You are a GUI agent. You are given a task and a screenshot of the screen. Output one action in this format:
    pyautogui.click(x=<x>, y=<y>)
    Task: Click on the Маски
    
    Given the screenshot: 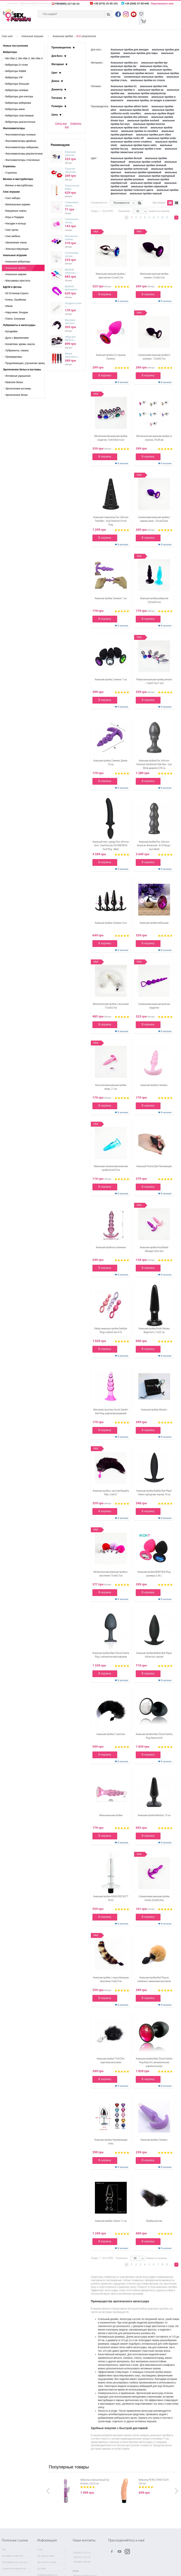 What is the action you would take?
    pyautogui.click(x=8, y=299)
    